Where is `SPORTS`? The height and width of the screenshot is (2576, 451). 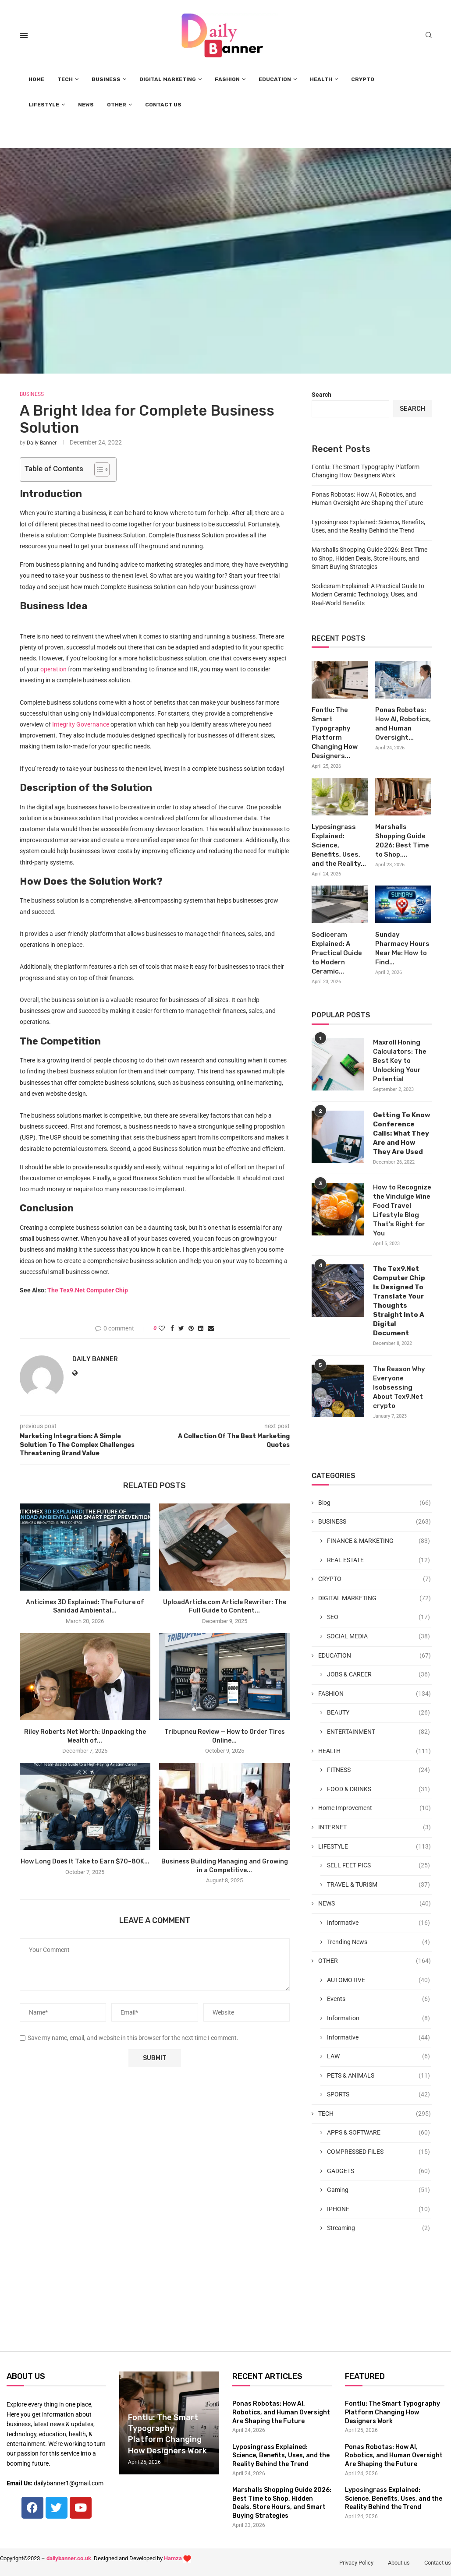 SPORTS is located at coordinates (378, 2094).